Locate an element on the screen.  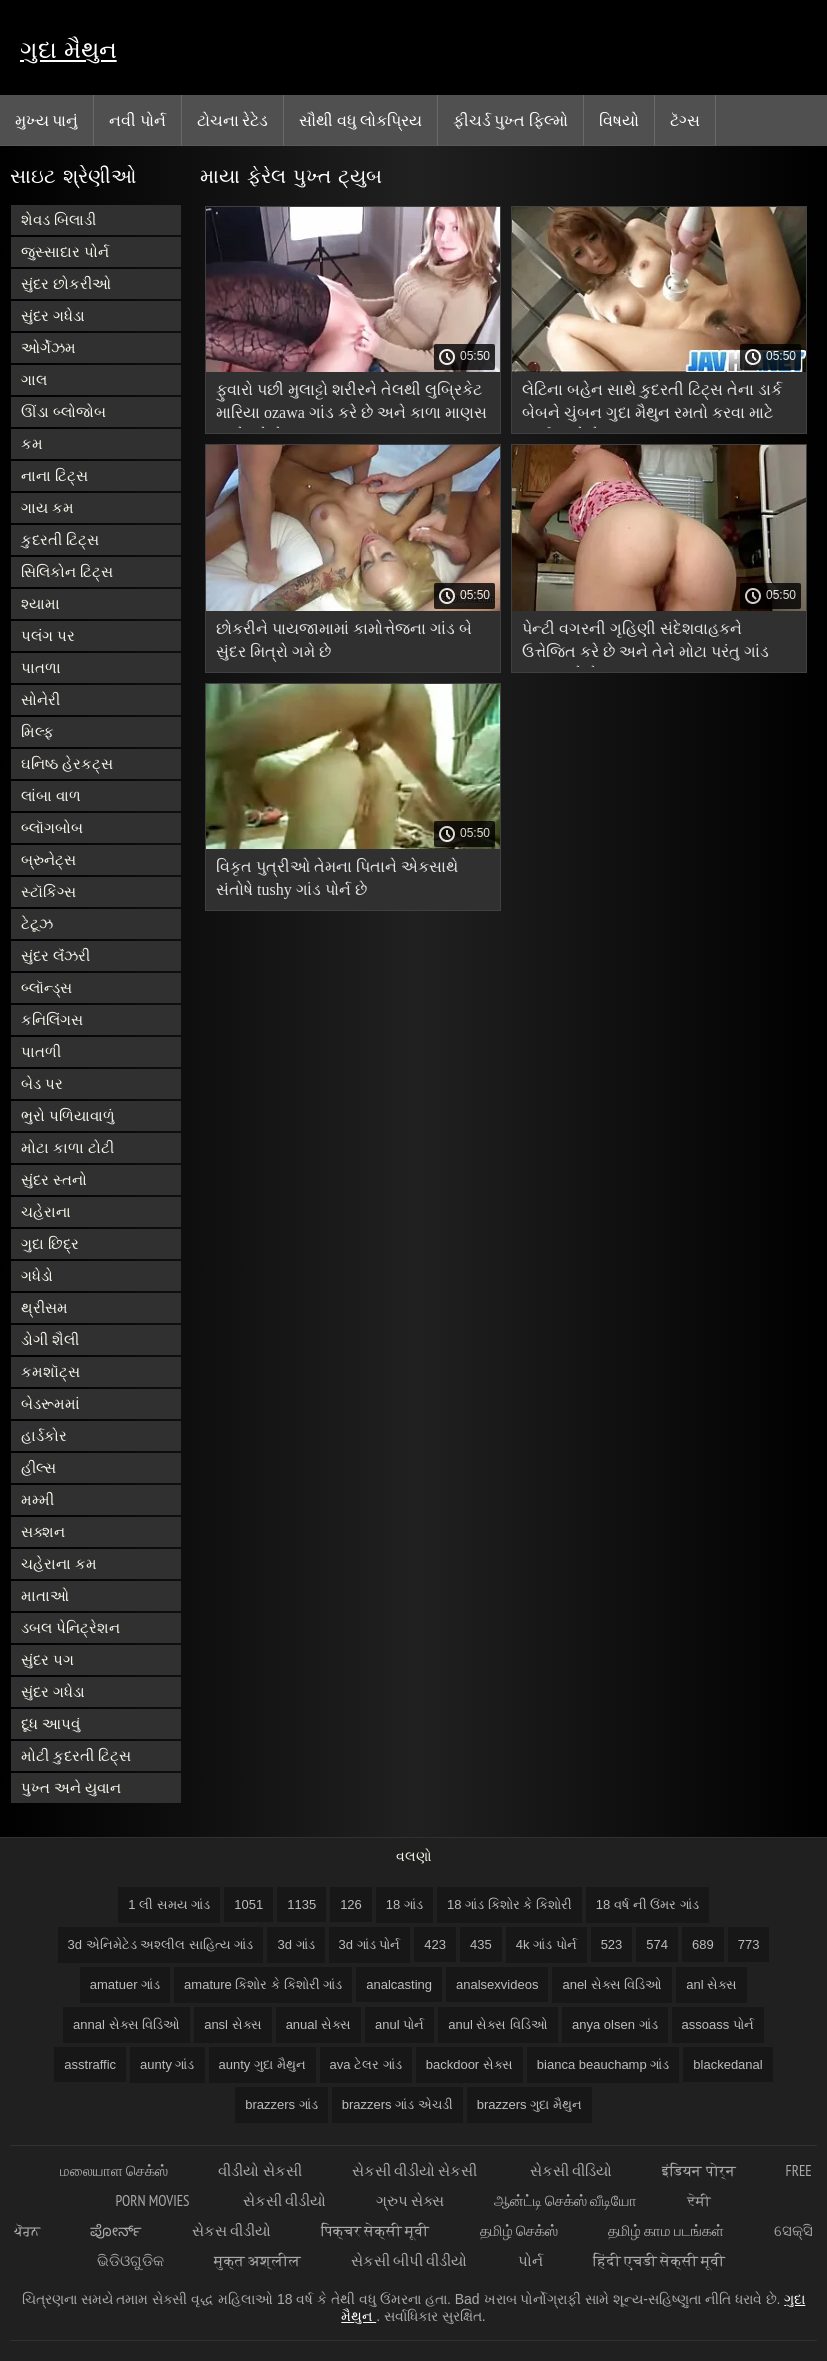
પોર્ન is located at coordinates (530, 2260).